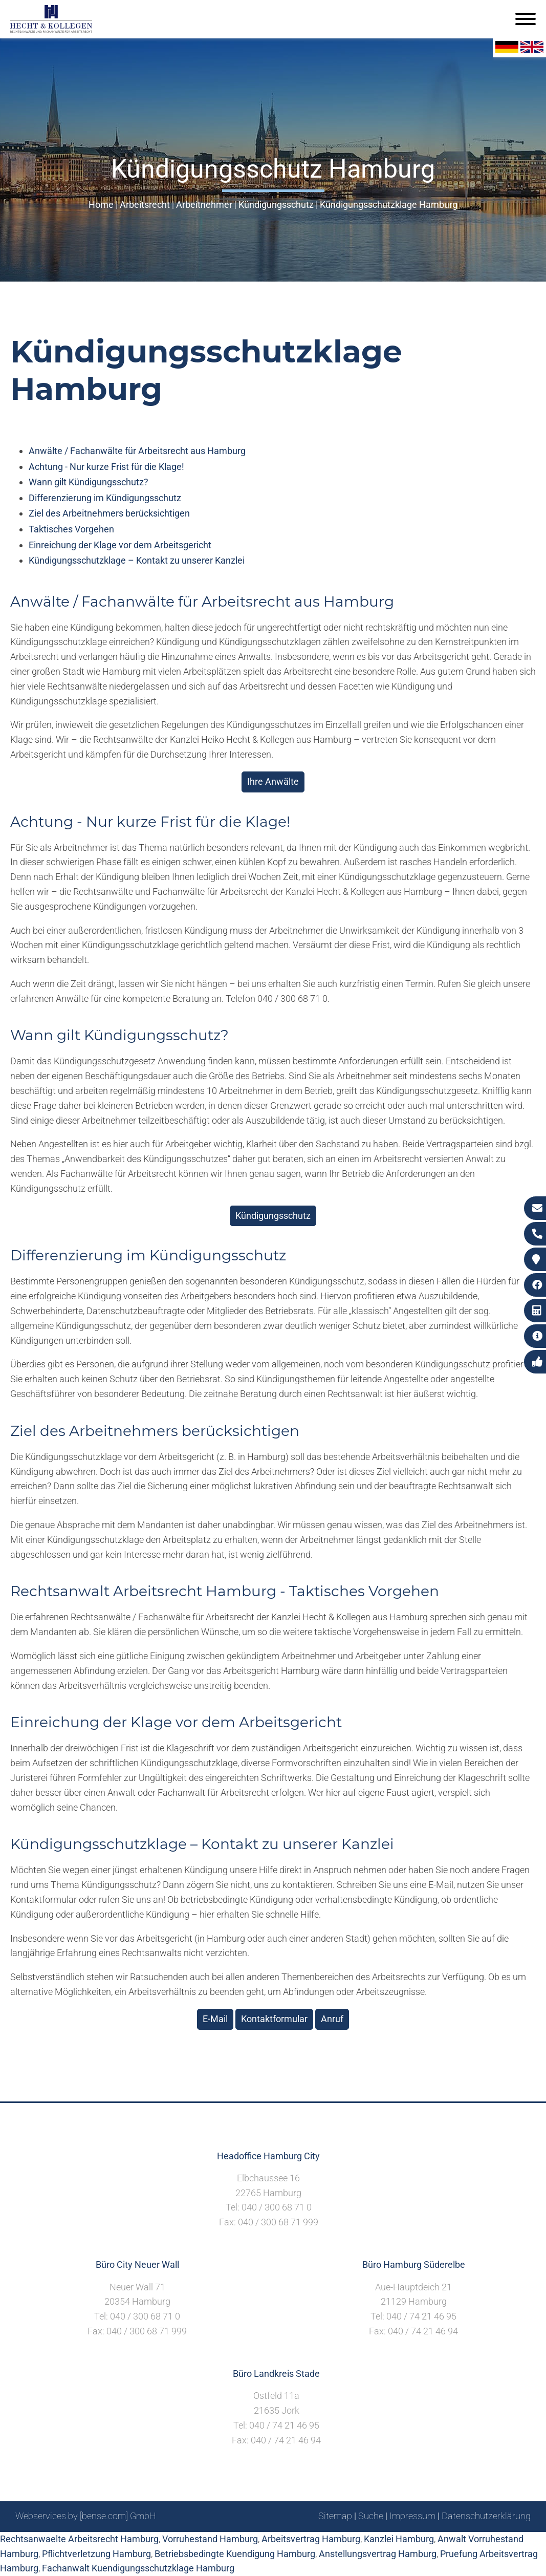 The width and height of the screenshot is (546, 2576). What do you see at coordinates (215, 2018) in the screenshot?
I see `E-Mail` at bounding box center [215, 2018].